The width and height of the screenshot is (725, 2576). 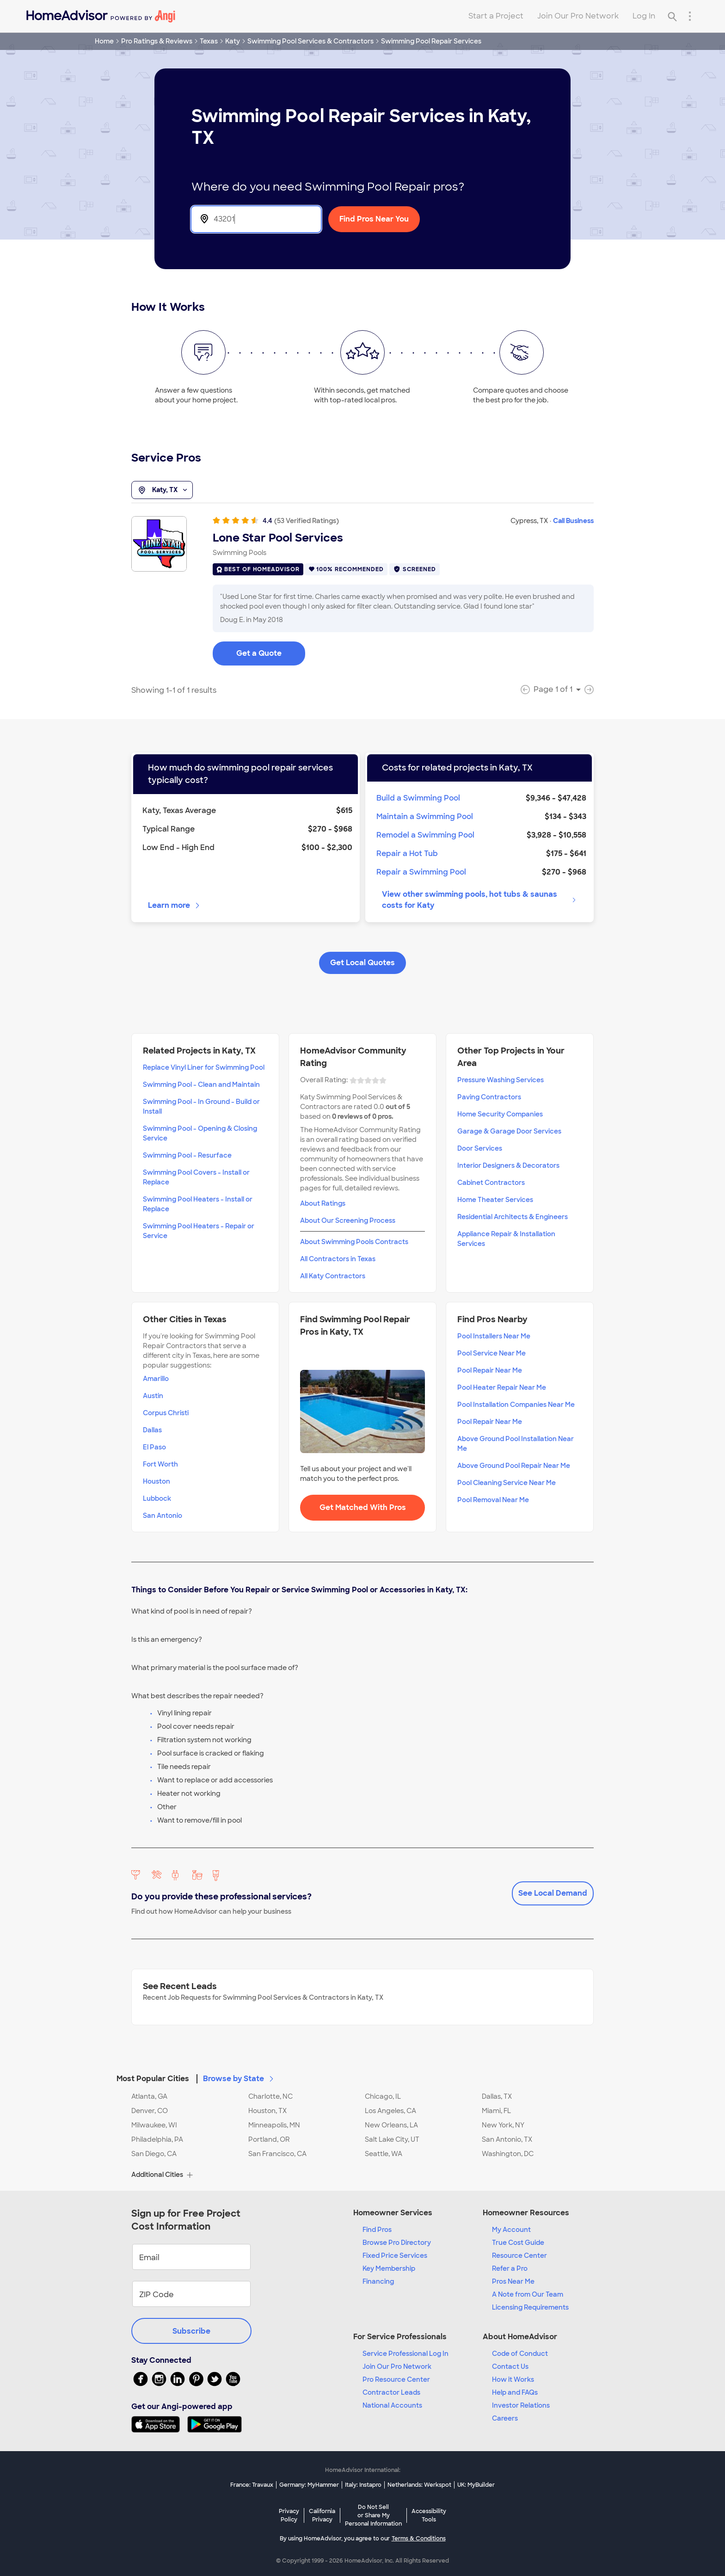 What do you see at coordinates (495, 16) in the screenshot?
I see `Start a Project` at bounding box center [495, 16].